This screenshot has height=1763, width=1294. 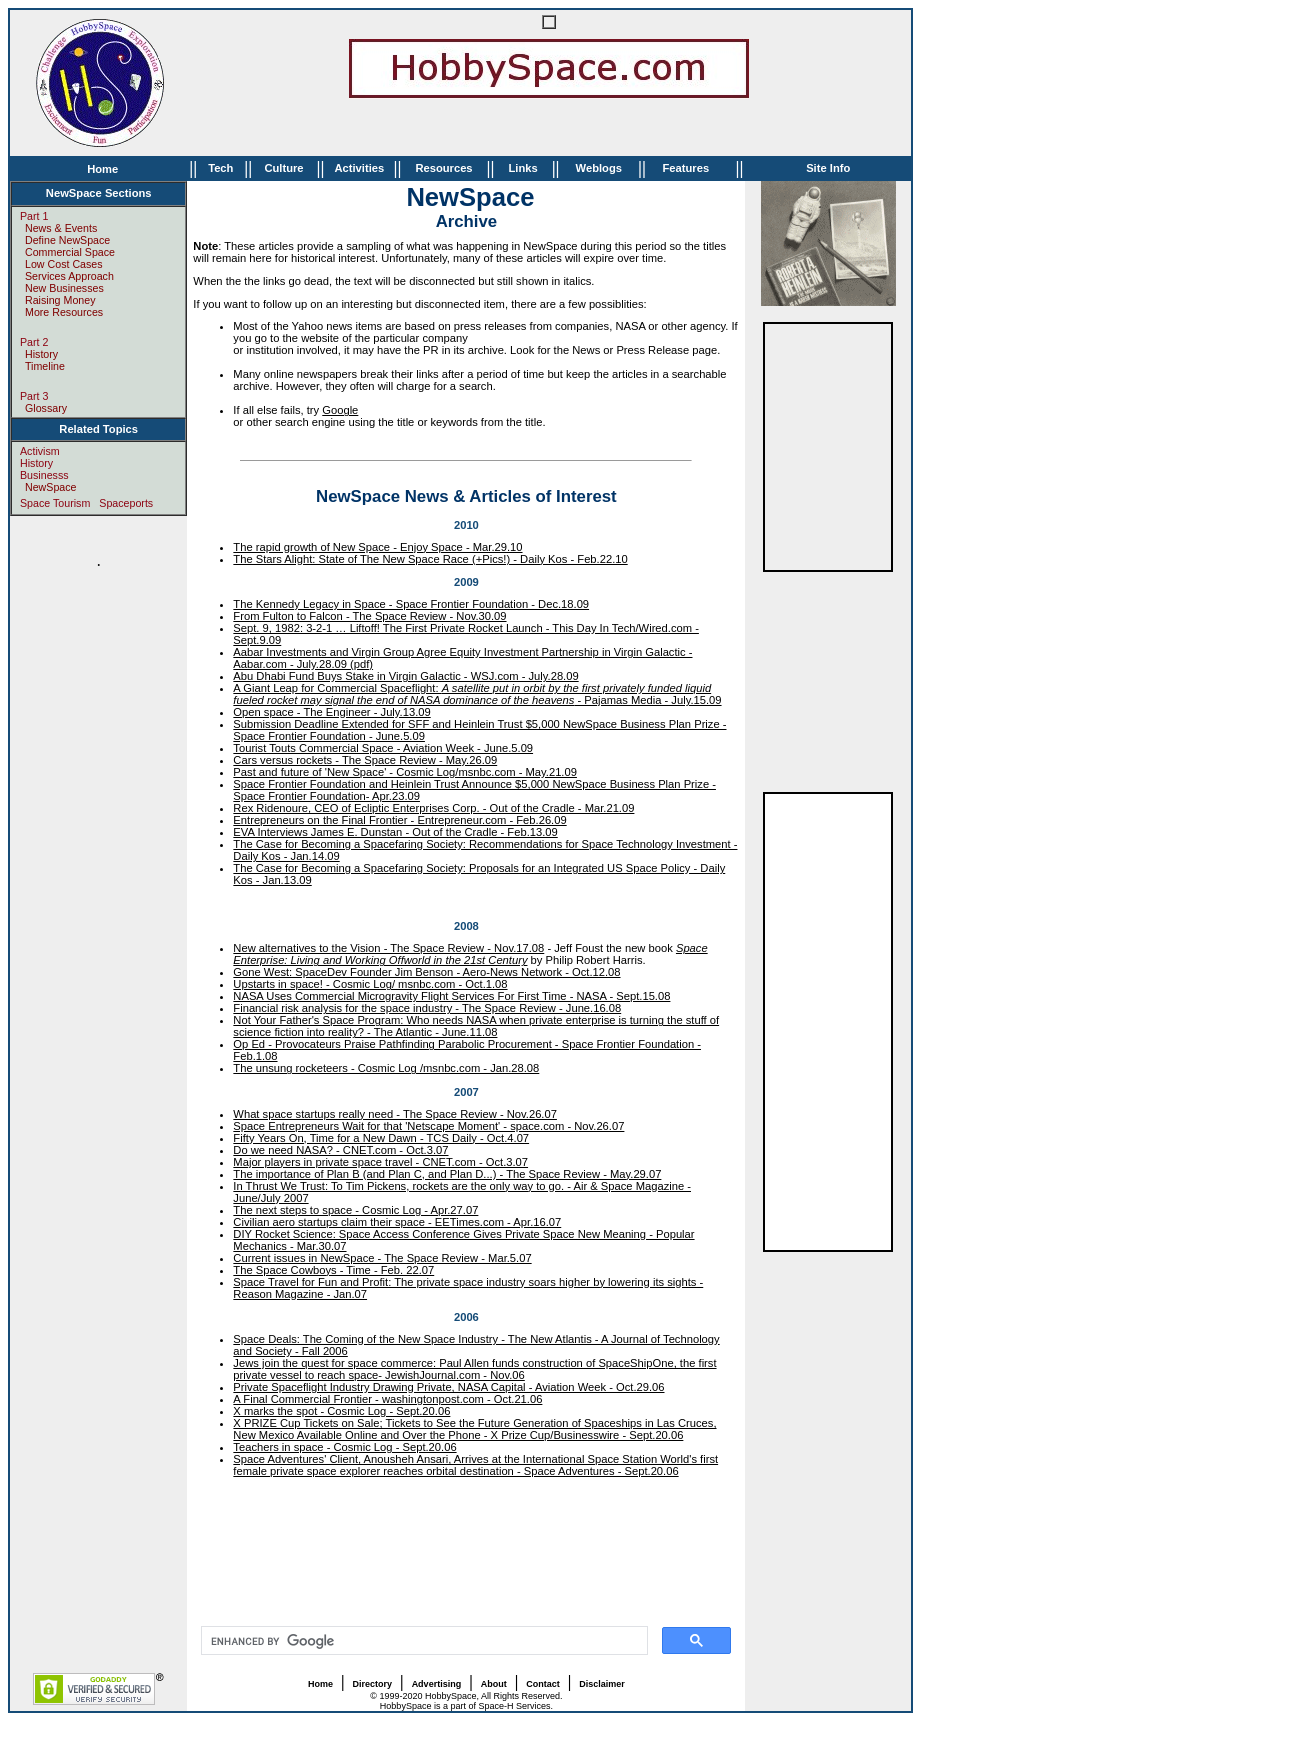 What do you see at coordinates (395, 832) in the screenshot?
I see `EVA Interviews James E. Dunstan - Out of the Cradle - Feb.13.09` at bounding box center [395, 832].